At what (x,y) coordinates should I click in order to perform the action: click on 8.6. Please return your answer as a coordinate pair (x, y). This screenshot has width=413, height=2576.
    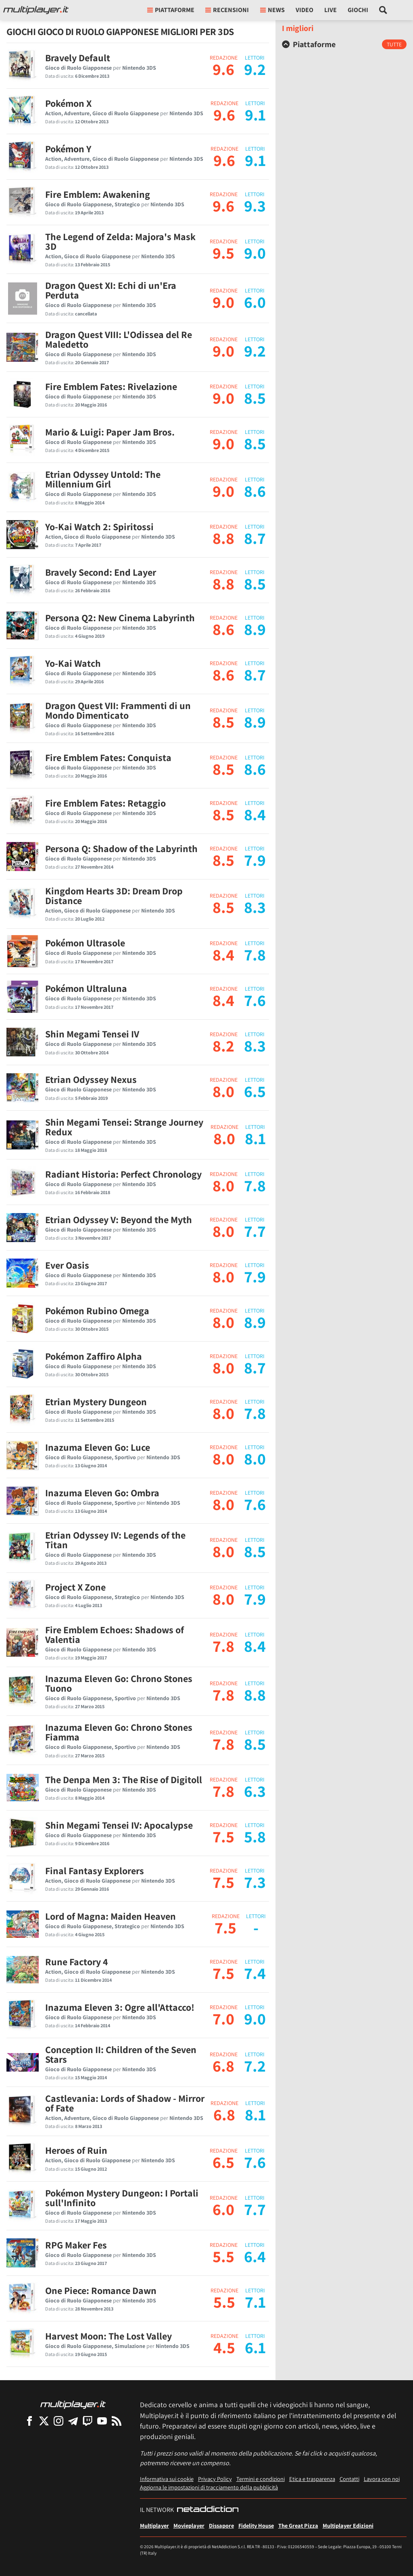
    Looking at the image, I should click on (223, 628).